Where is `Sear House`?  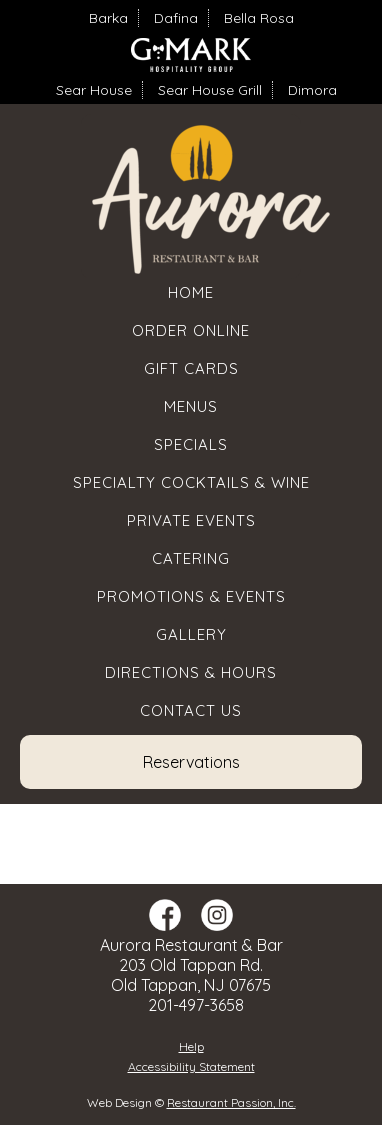
Sear House is located at coordinates (94, 90).